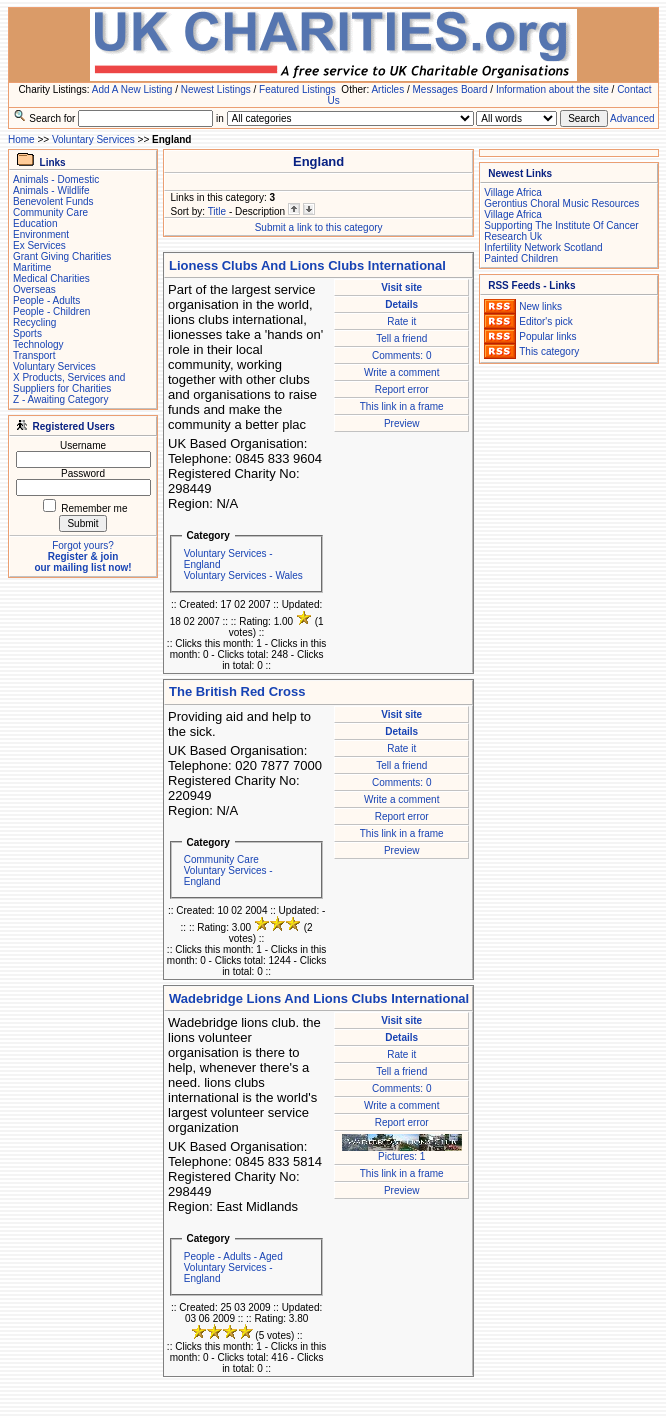  I want to click on Comments: 0, so click(401, 355).